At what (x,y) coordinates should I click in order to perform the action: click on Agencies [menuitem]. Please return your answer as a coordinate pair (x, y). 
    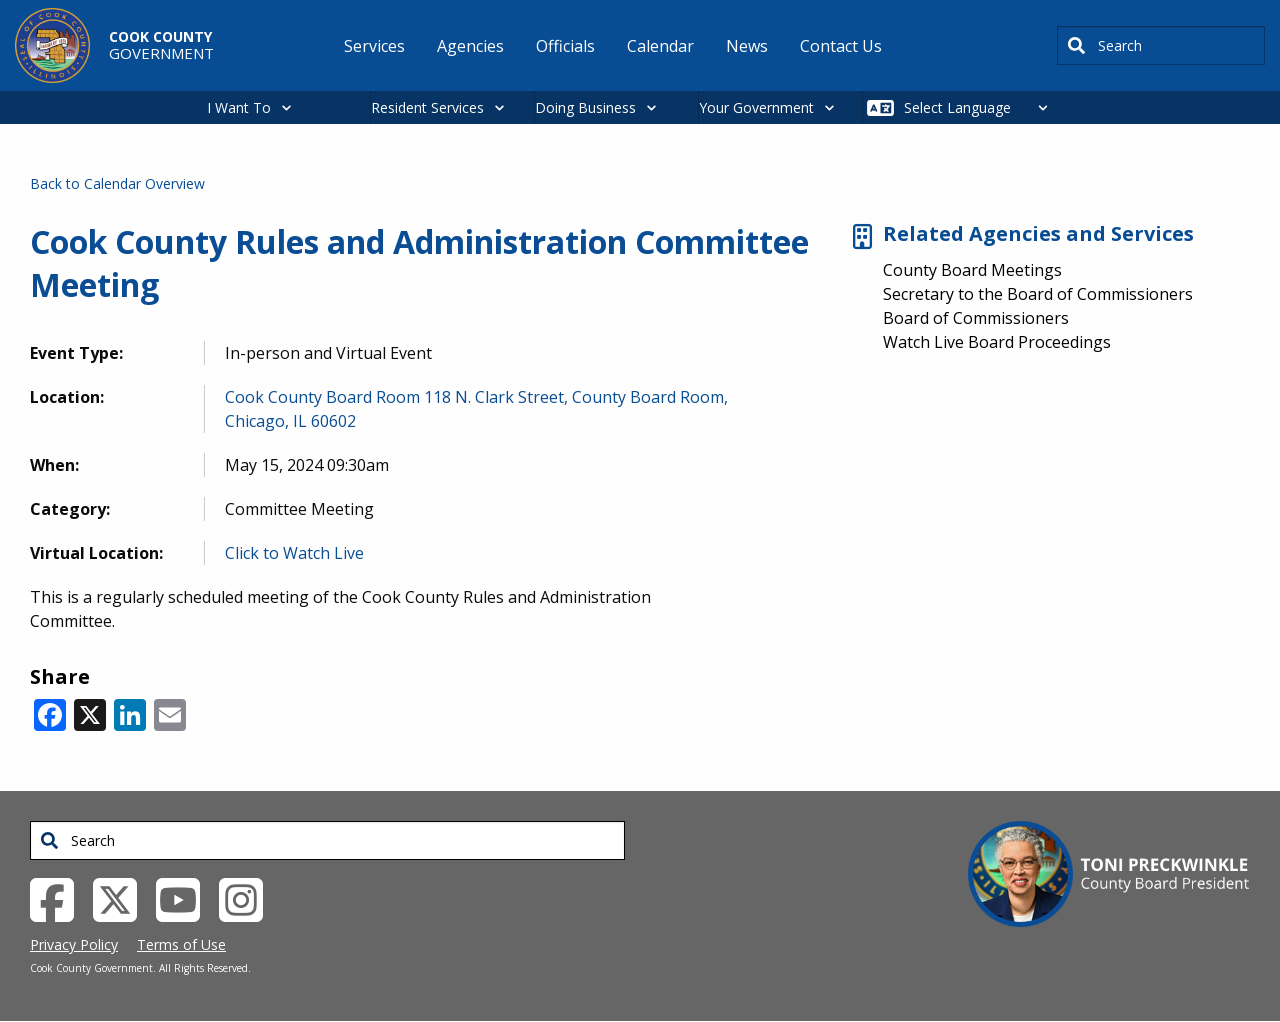
    Looking at the image, I should click on (470, 46).